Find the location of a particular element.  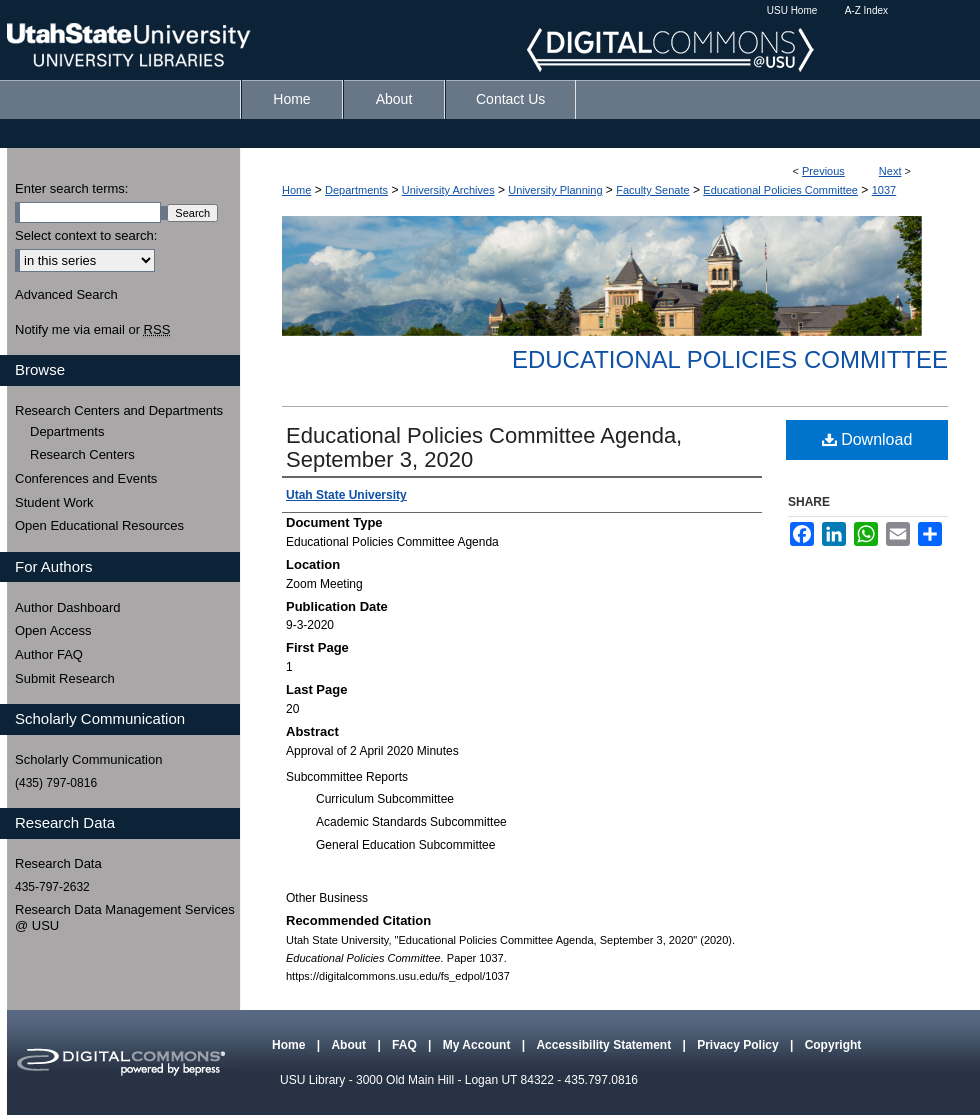

USU Home is located at coordinates (792, 10).